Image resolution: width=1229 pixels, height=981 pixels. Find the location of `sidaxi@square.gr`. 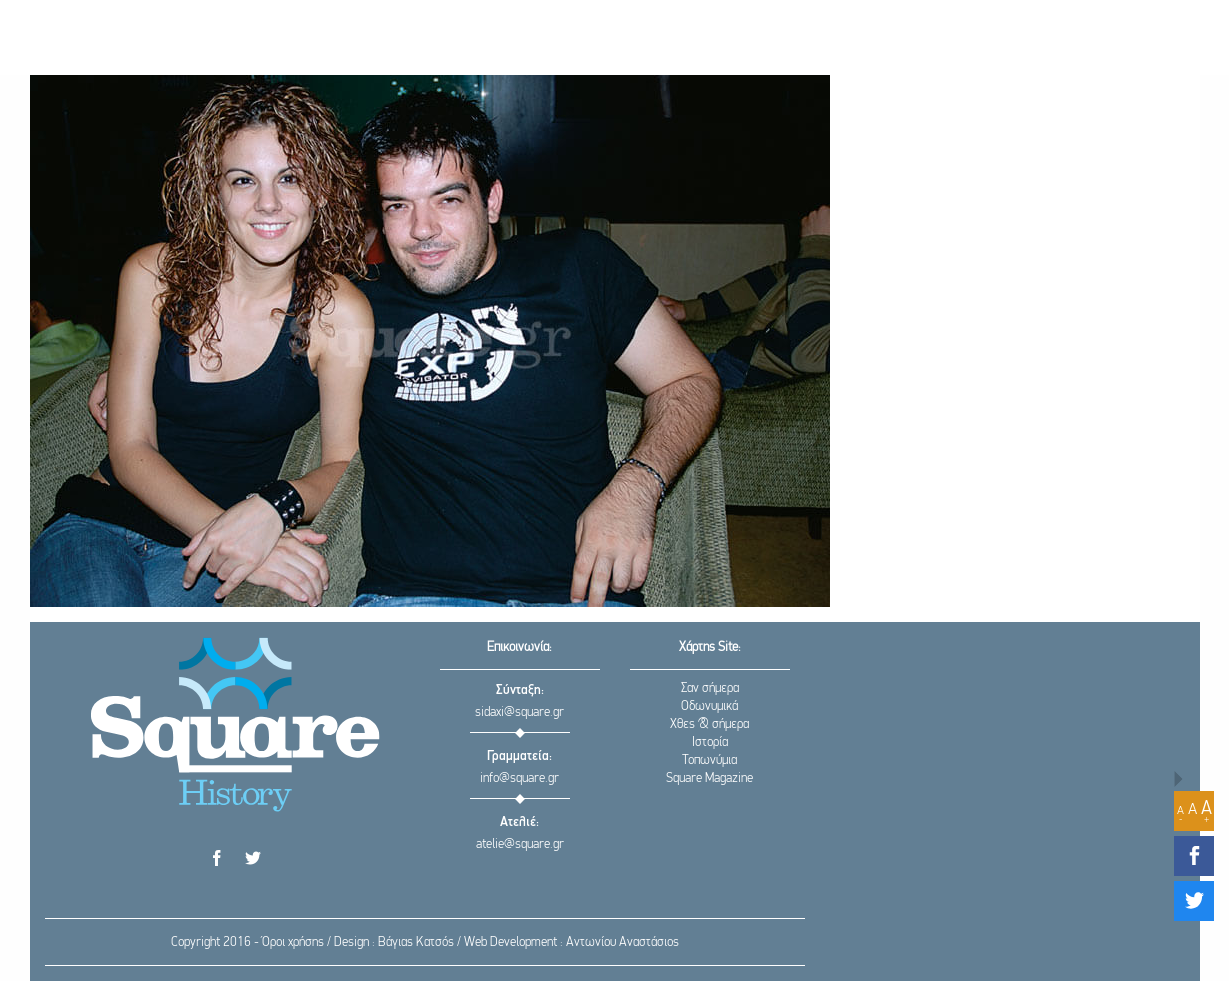

sidaxi@square.gr is located at coordinates (519, 712).